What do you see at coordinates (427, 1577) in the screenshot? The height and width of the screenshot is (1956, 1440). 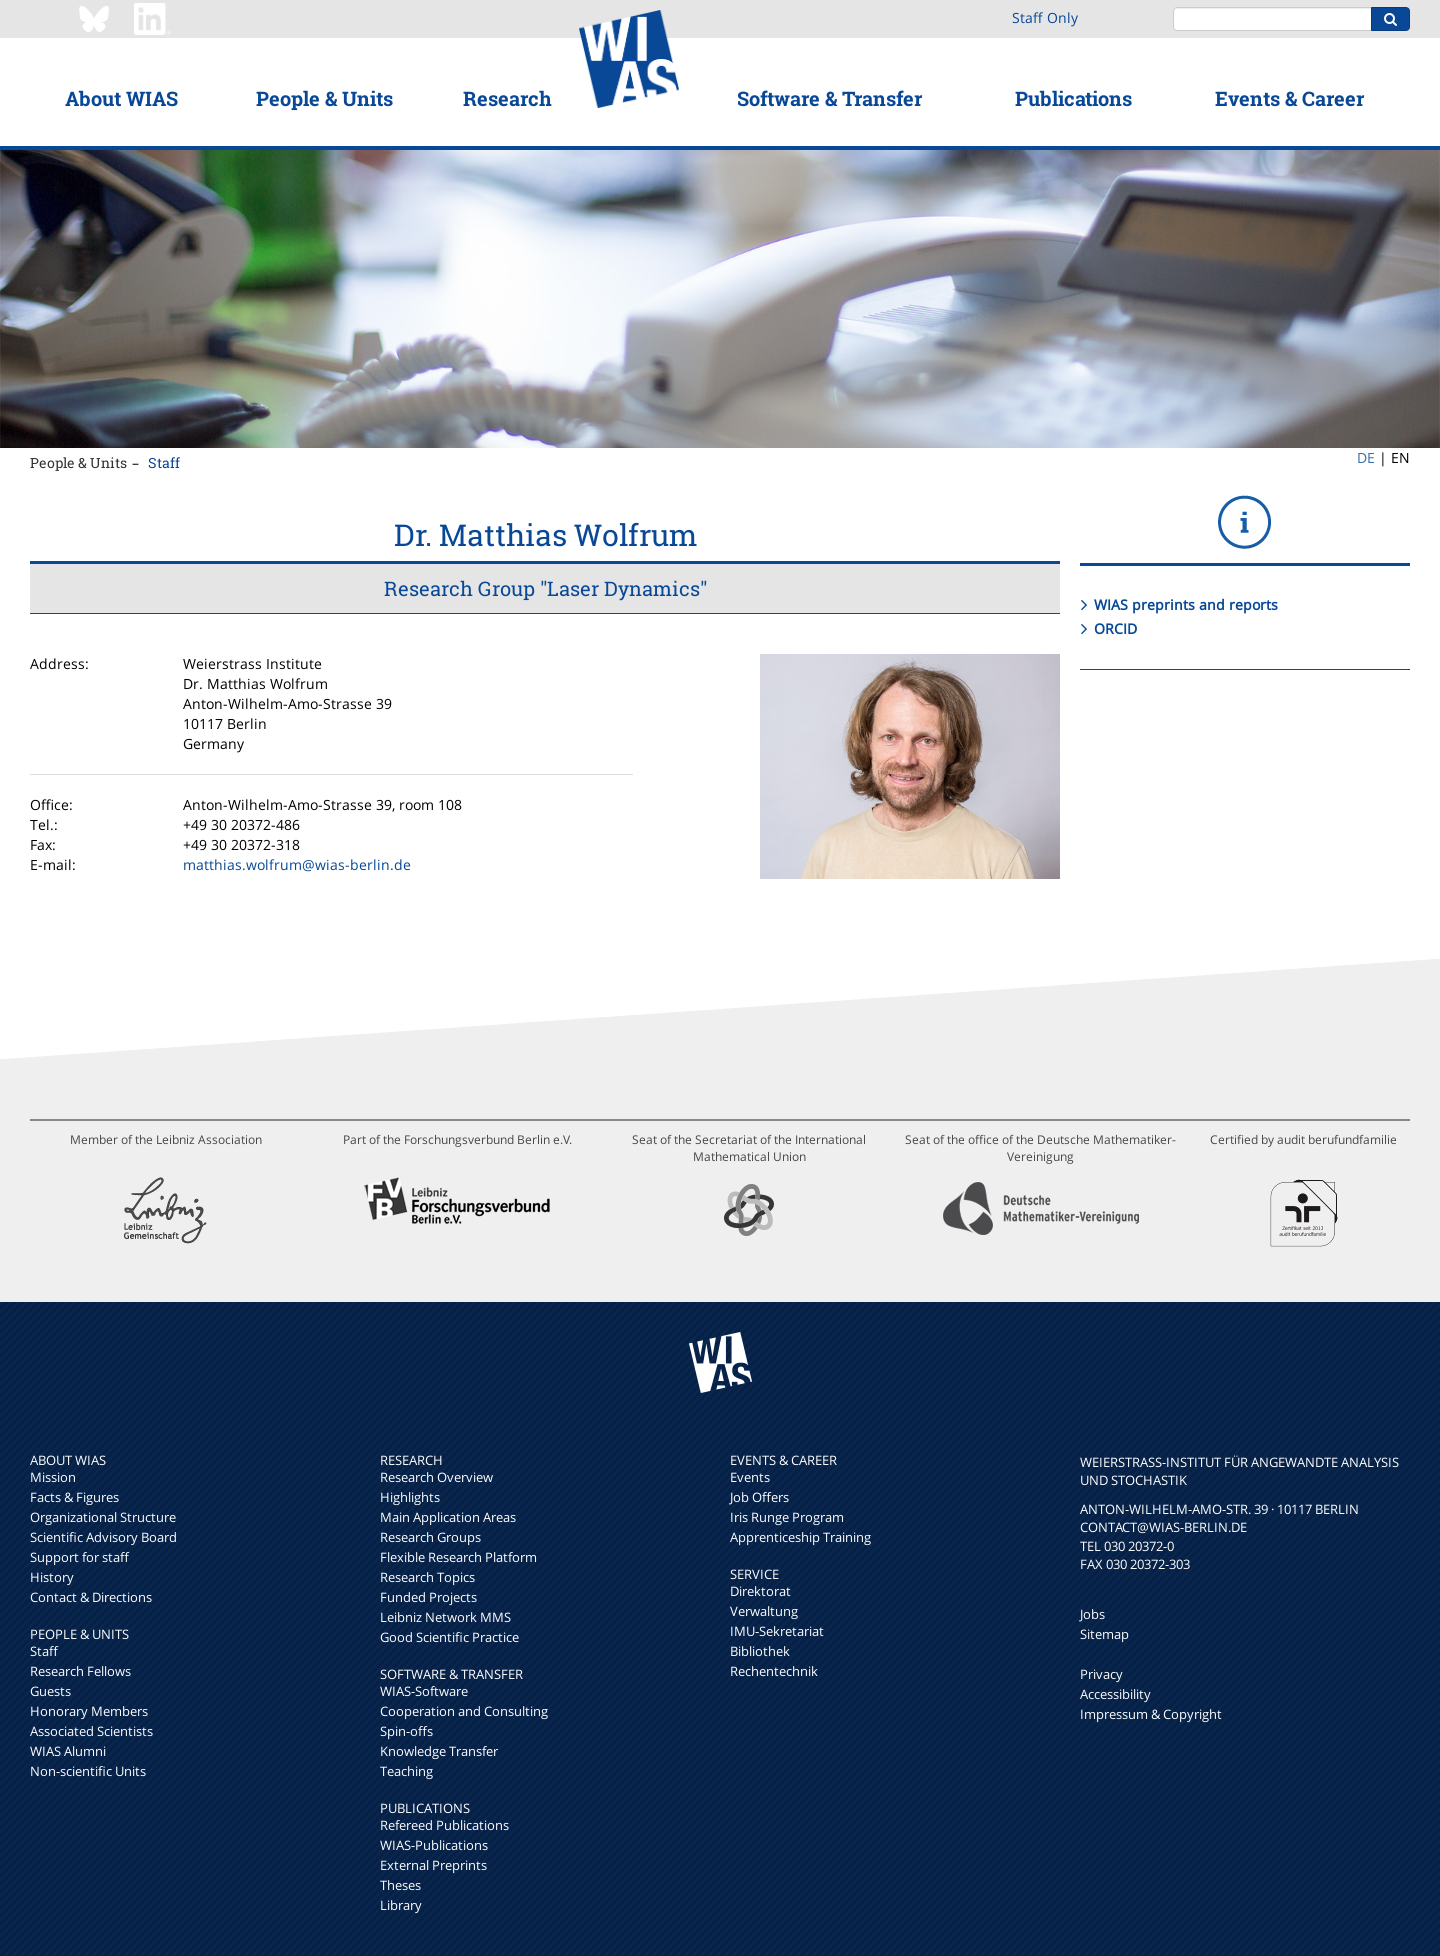 I see `Research Topics` at bounding box center [427, 1577].